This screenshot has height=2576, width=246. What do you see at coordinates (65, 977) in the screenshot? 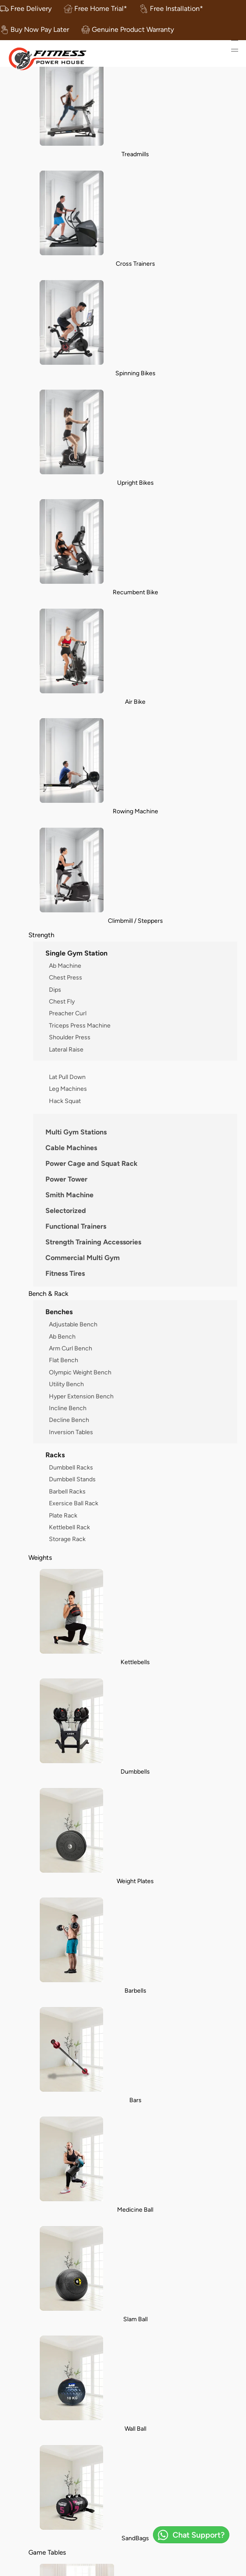
I see `Chest Press` at bounding box center [65, 977].